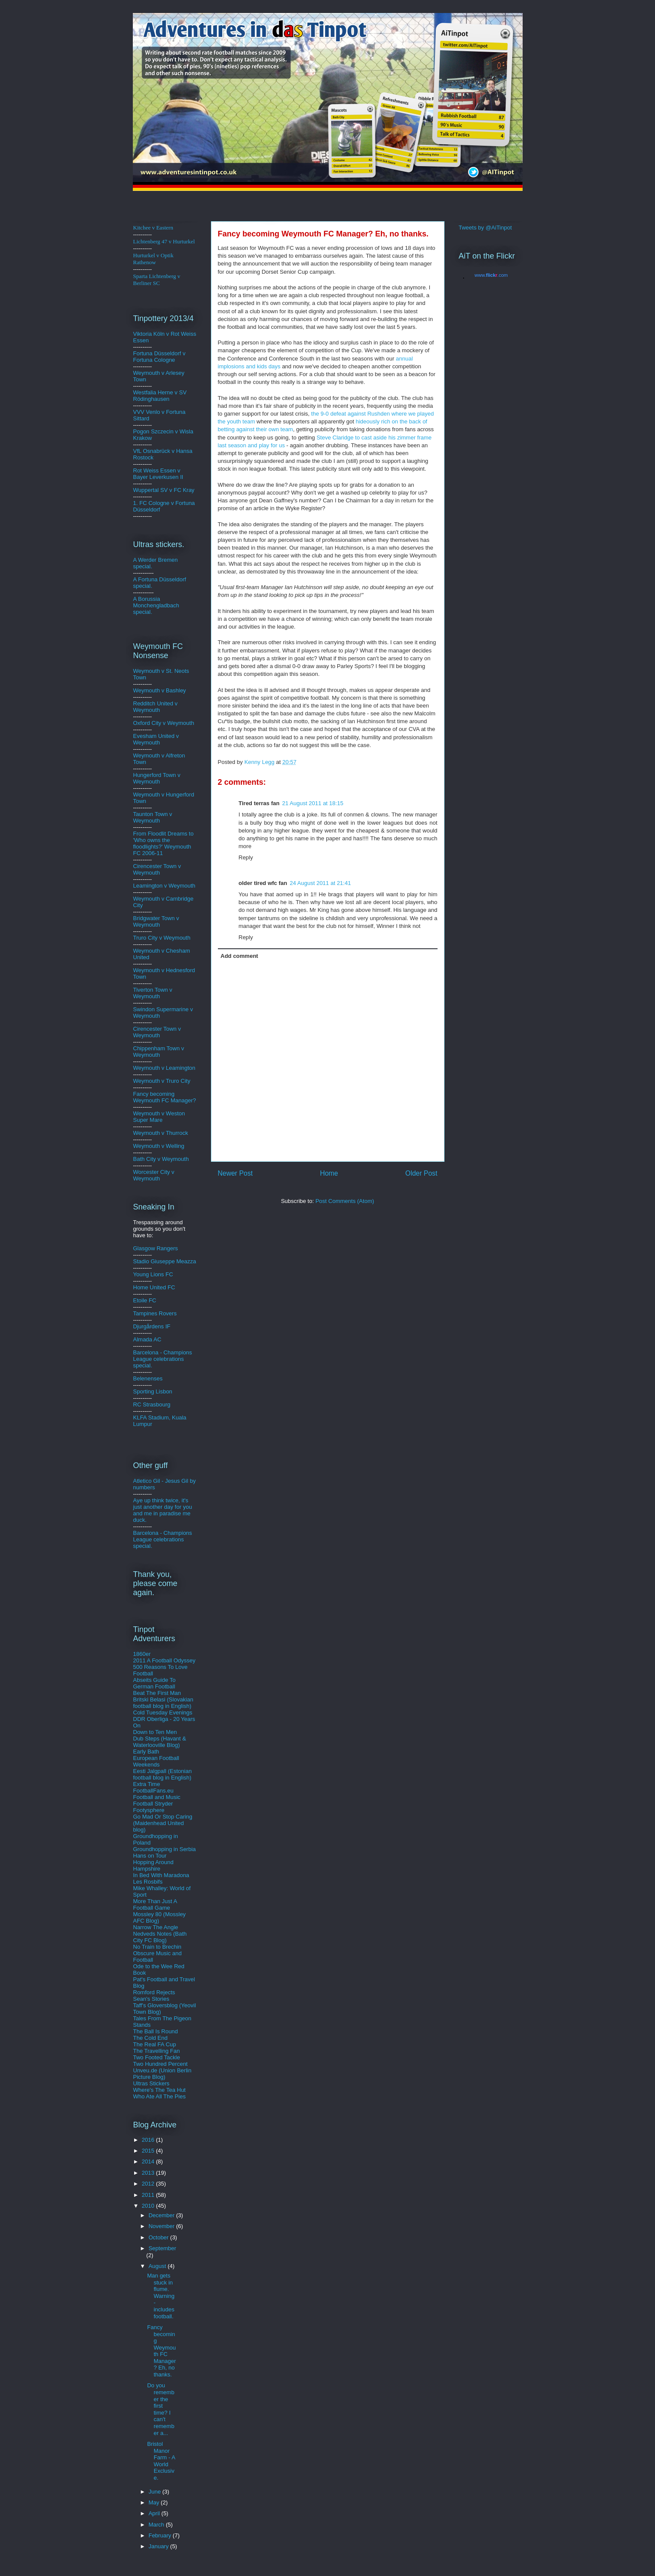  Describe the element at coordinates (145, 353) in the screenshot. I see `Fortuna D` at that location.